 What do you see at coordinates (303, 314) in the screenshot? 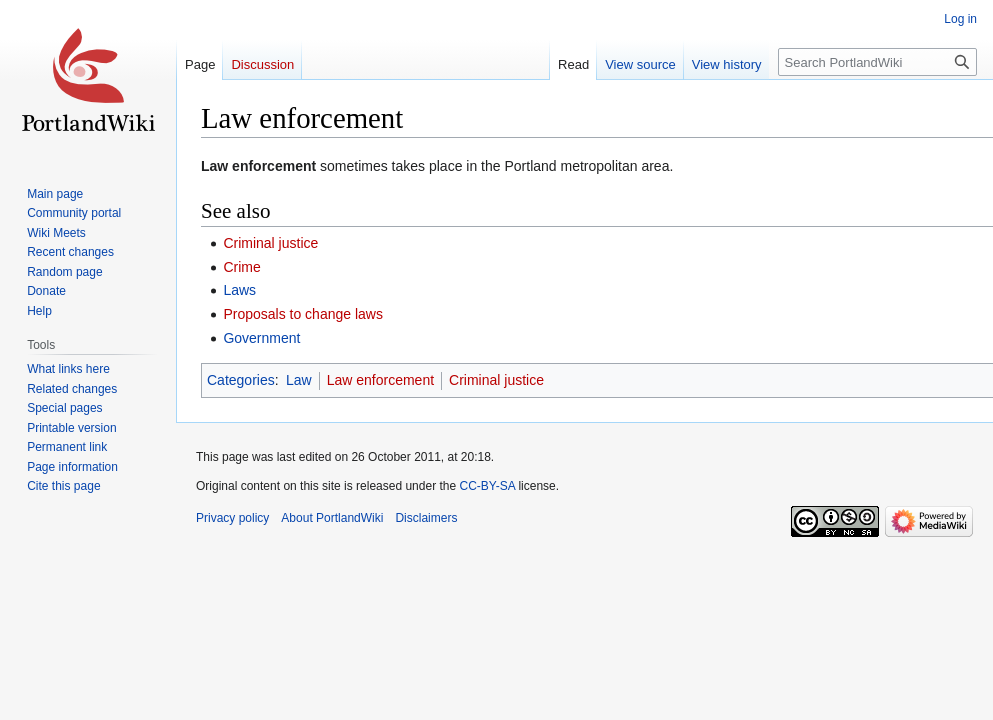
I see `Proposals to change laws` at bounding box center [303, 314].